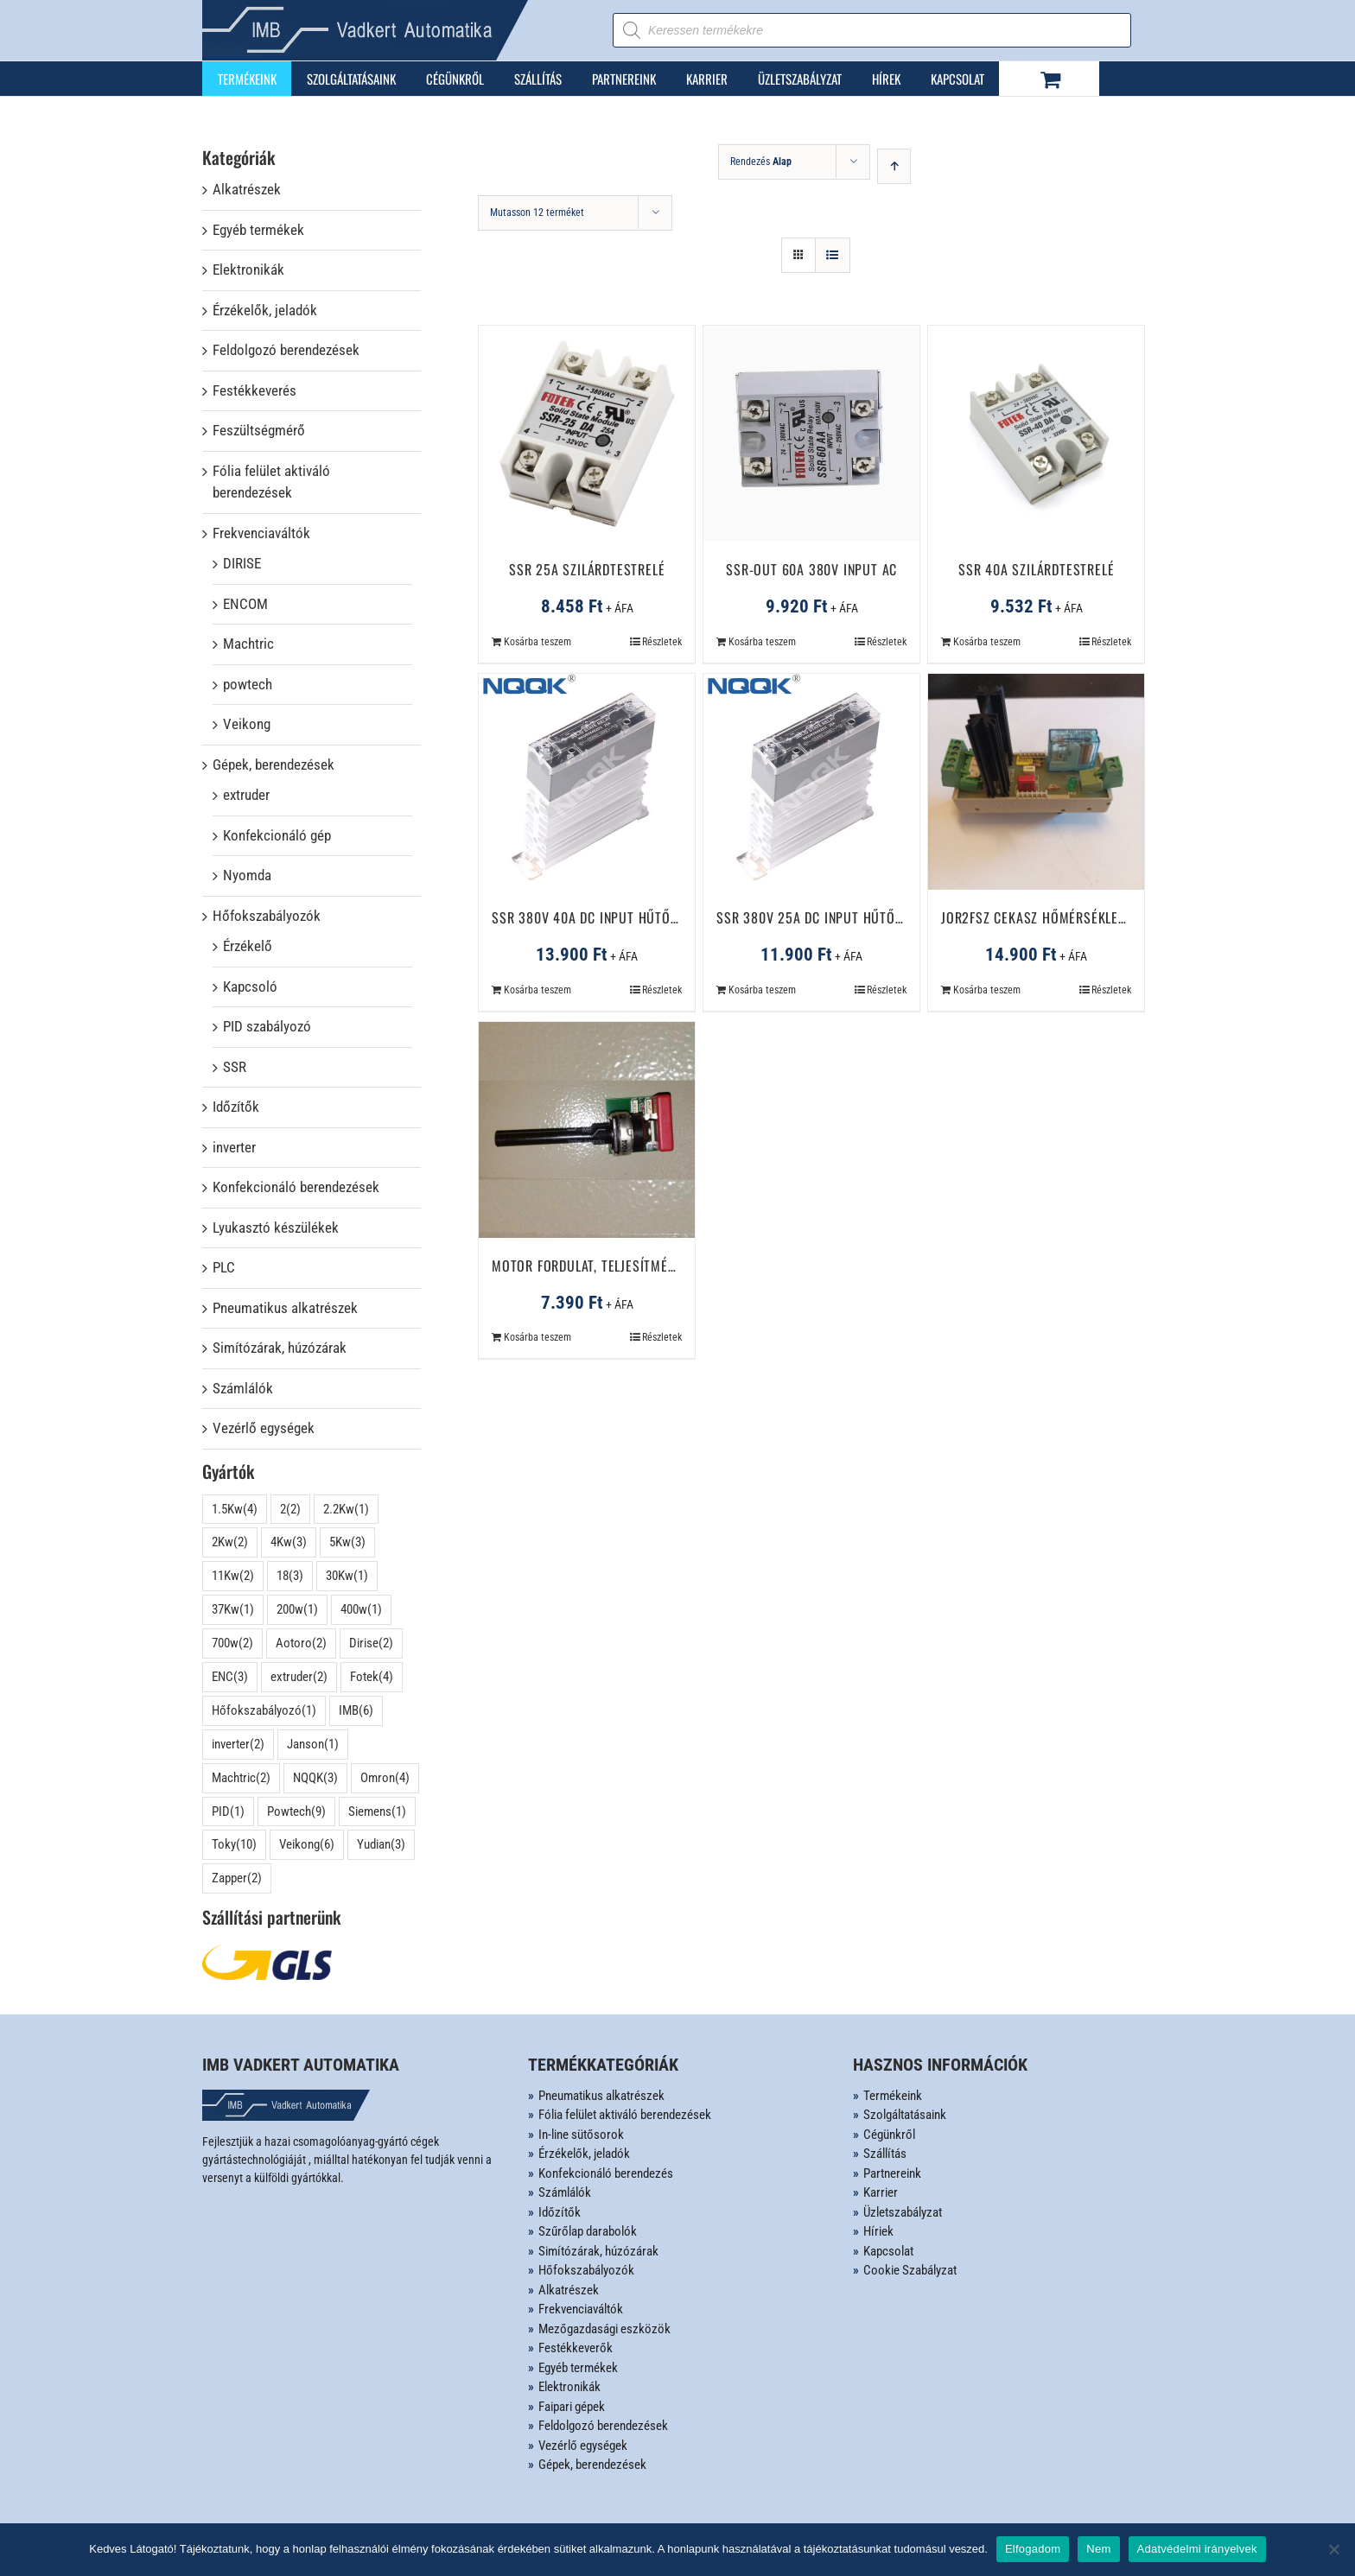 The image size is (1355, 2576). I want to click on Frekvenciaváltók, so click(261, 533).